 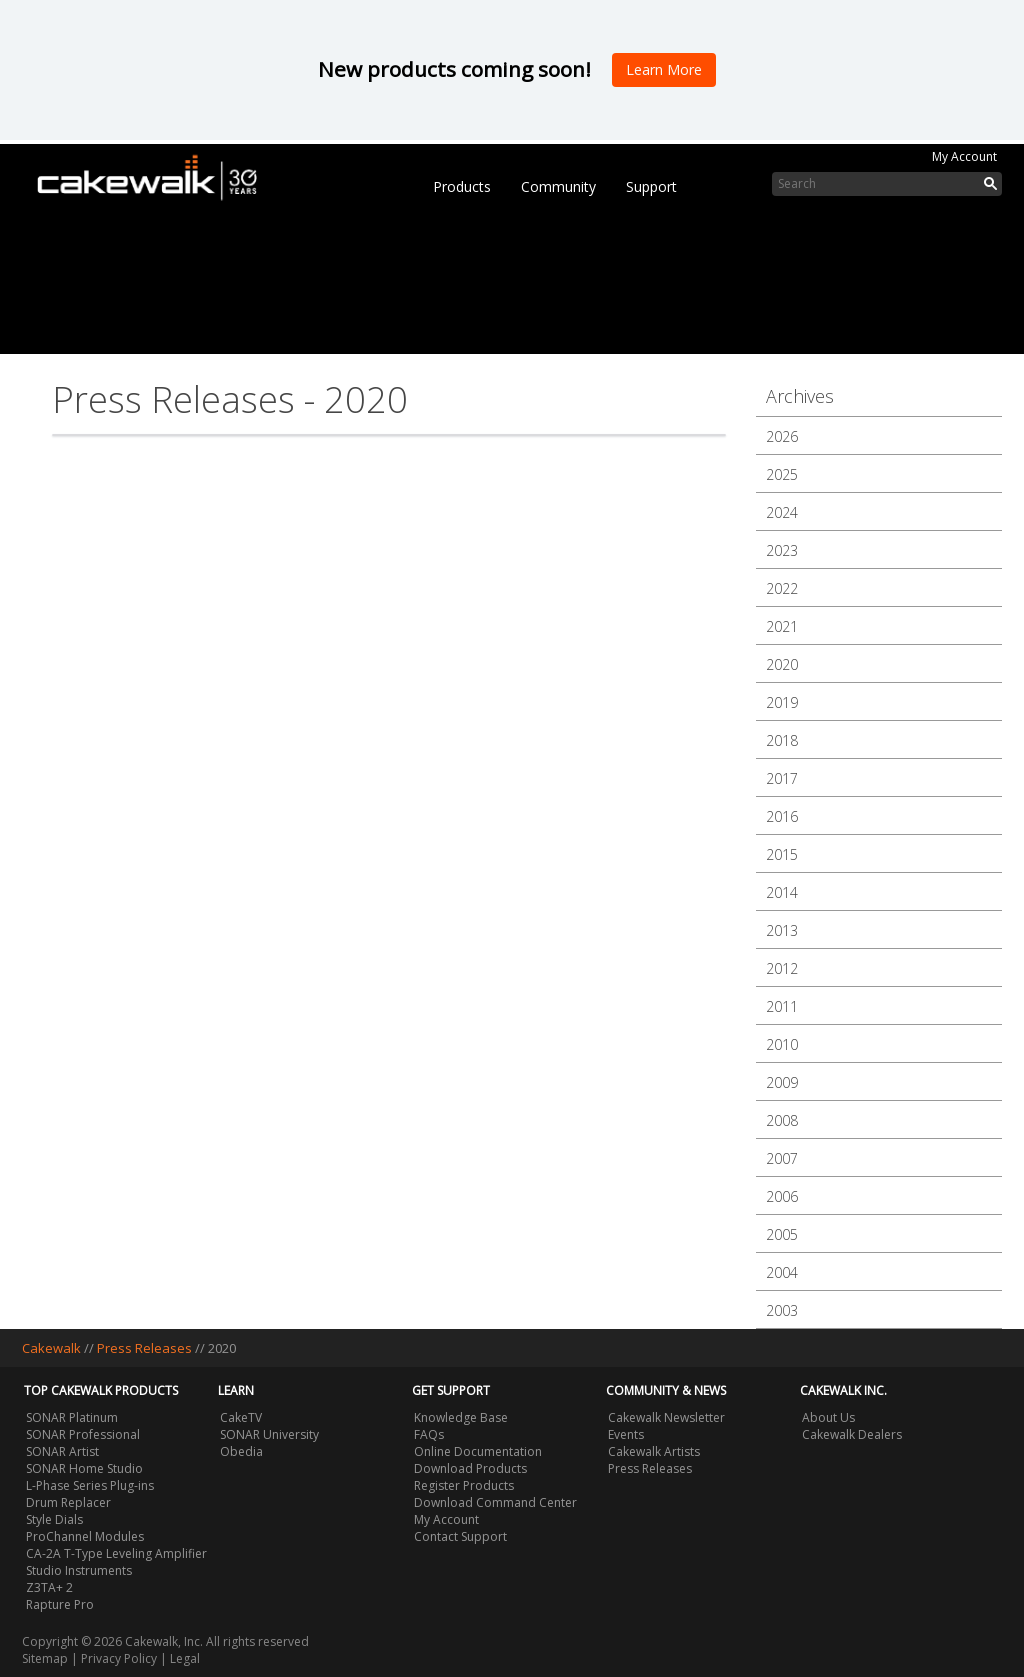 What do you see at coordinates (782, 474) in the screenshot?
I see `2025` at bounding box center [782, 474].